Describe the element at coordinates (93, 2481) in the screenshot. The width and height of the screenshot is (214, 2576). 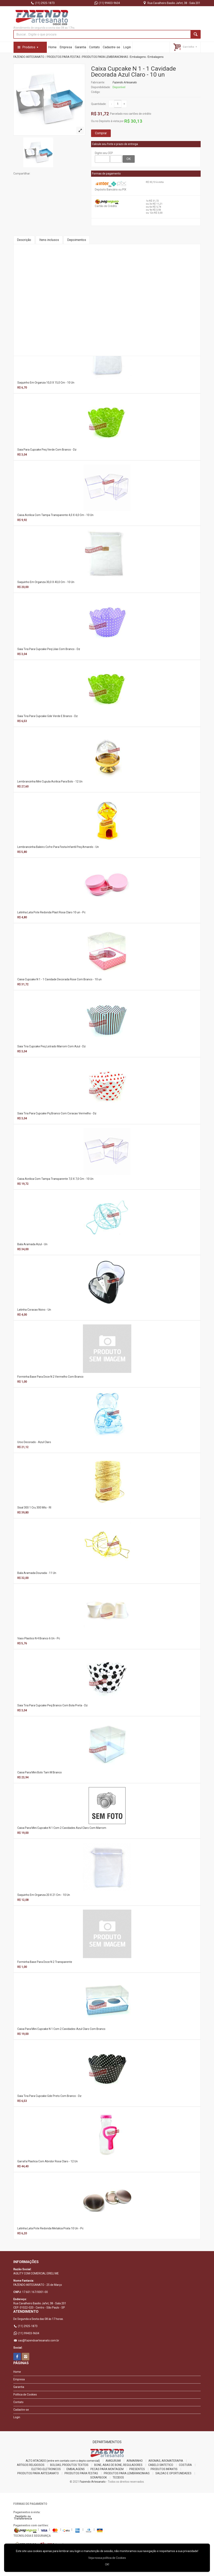
I see `Fazendo Artesanato -` at that location.